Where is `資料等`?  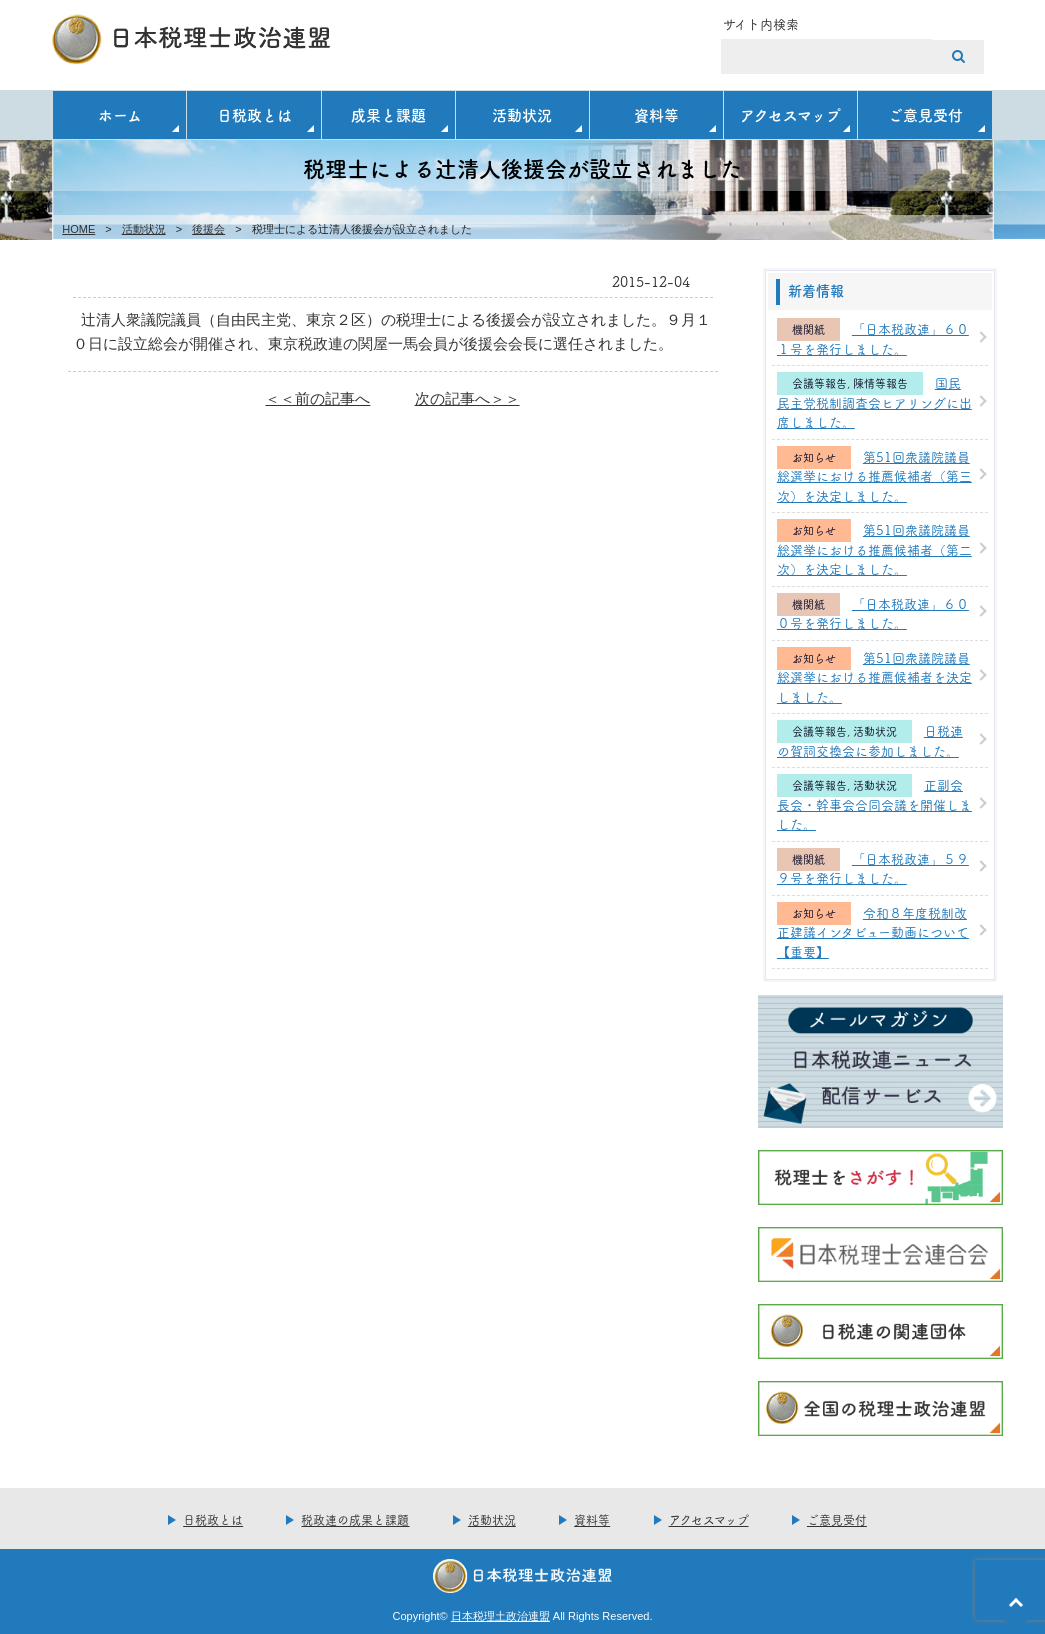
資料等 is located at coordinates (656, 114).